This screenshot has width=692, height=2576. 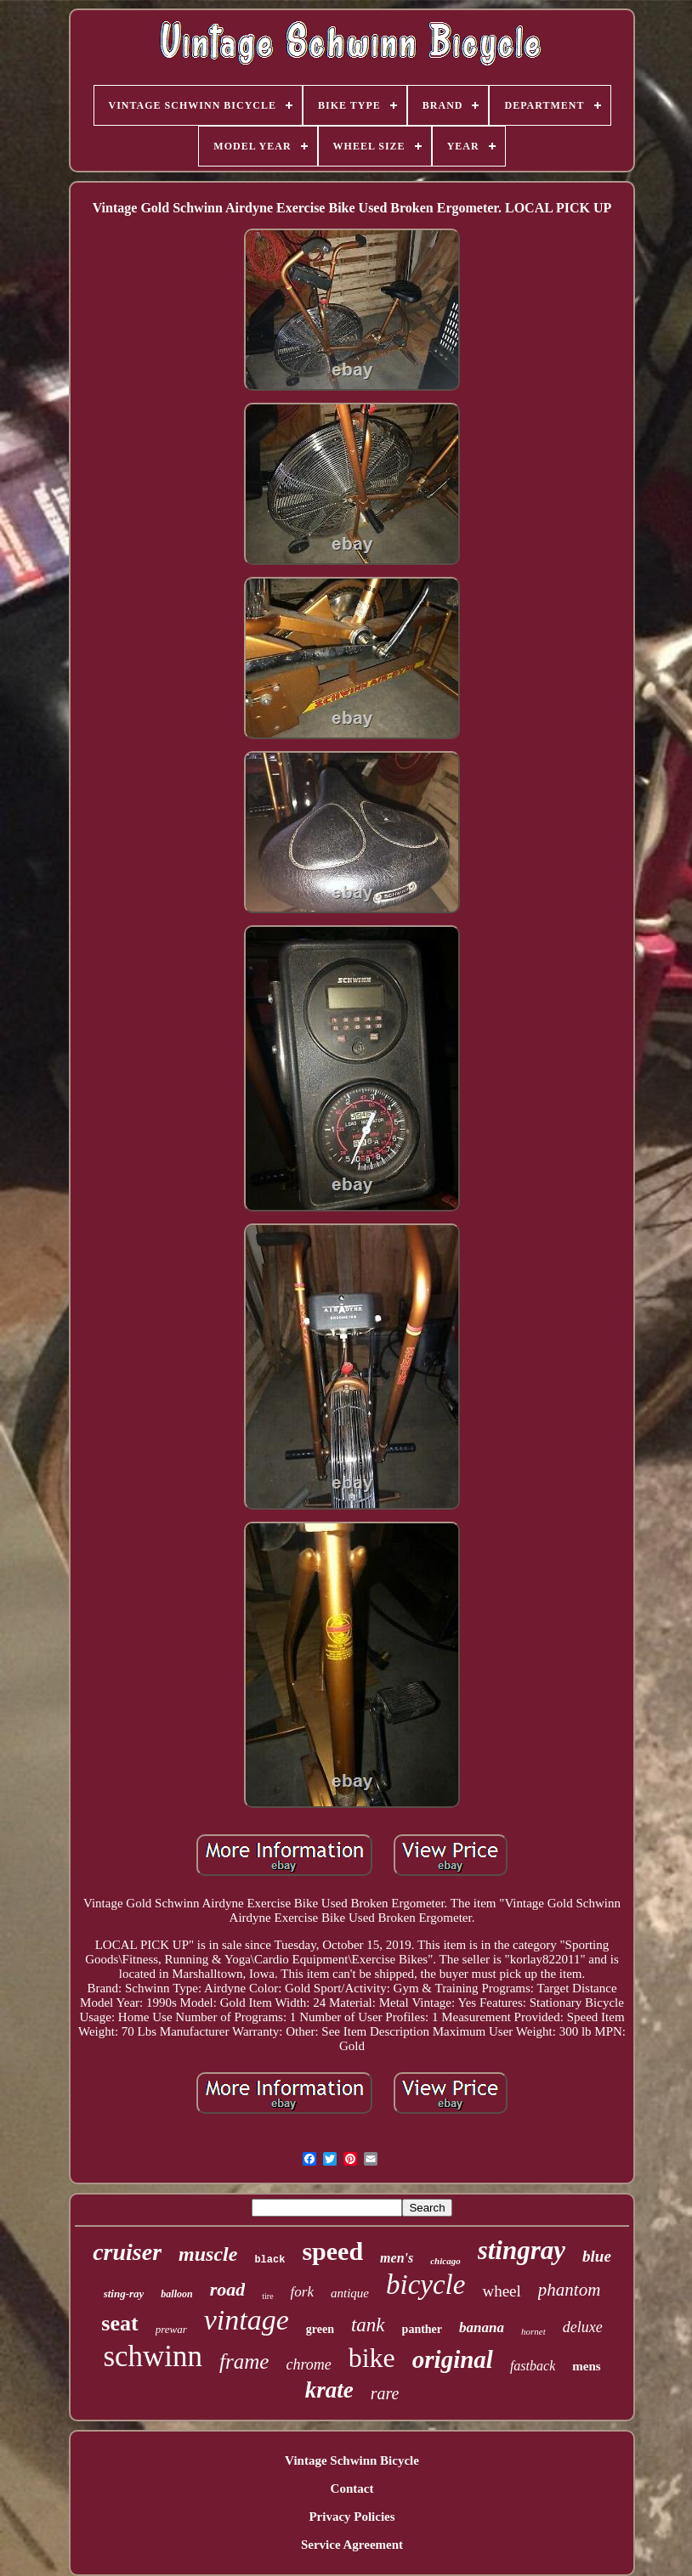 I want to click on Vintage Schwinn Bicycle, so click(x=352, y=2460).